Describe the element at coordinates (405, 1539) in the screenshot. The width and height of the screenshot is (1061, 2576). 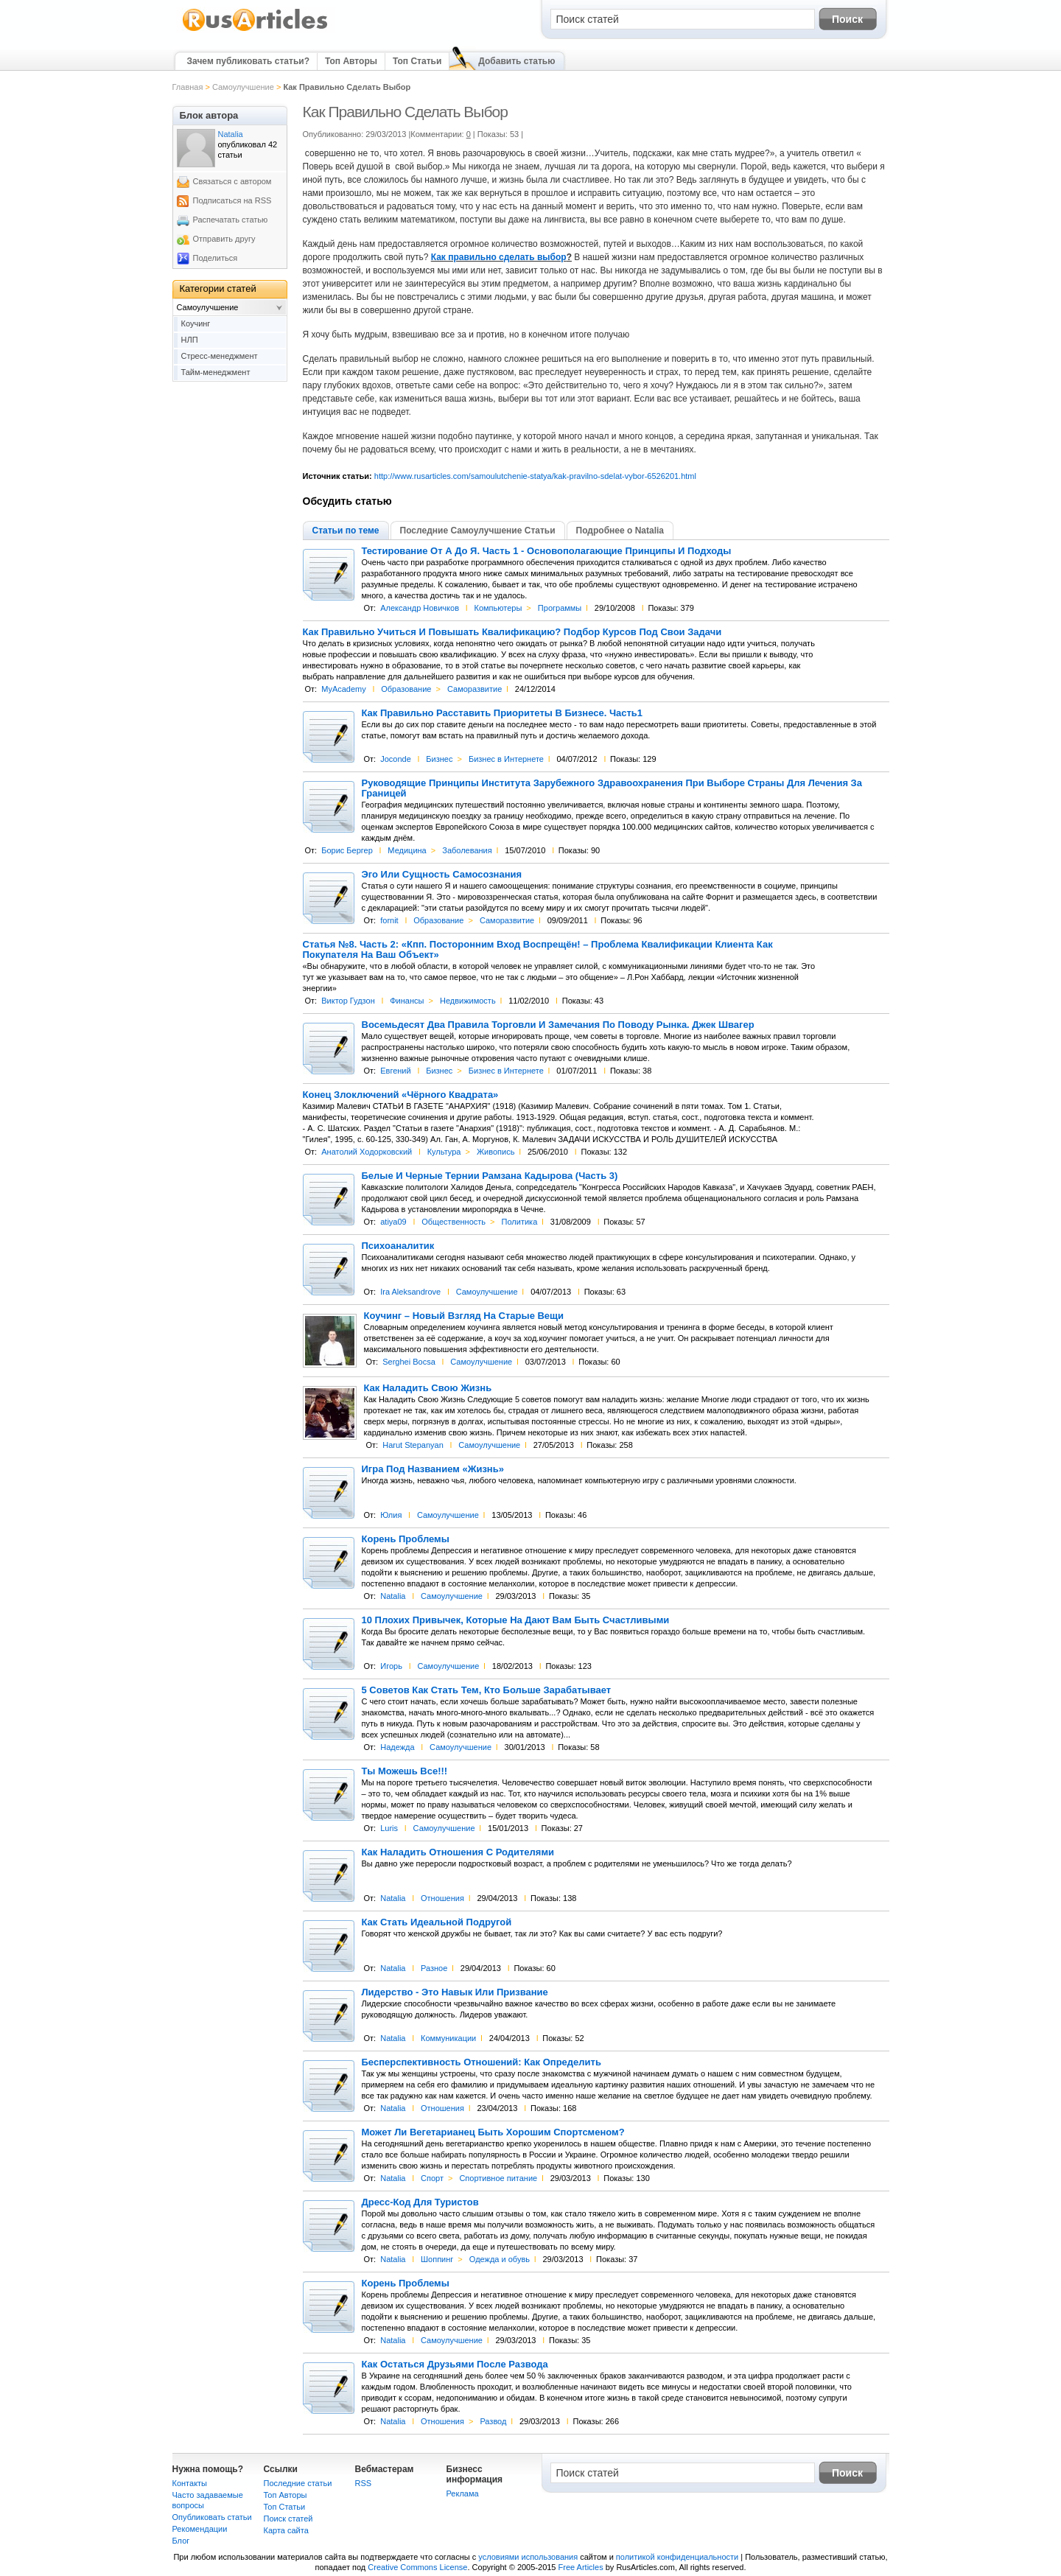
I see `Корень Проблемы` at that location.